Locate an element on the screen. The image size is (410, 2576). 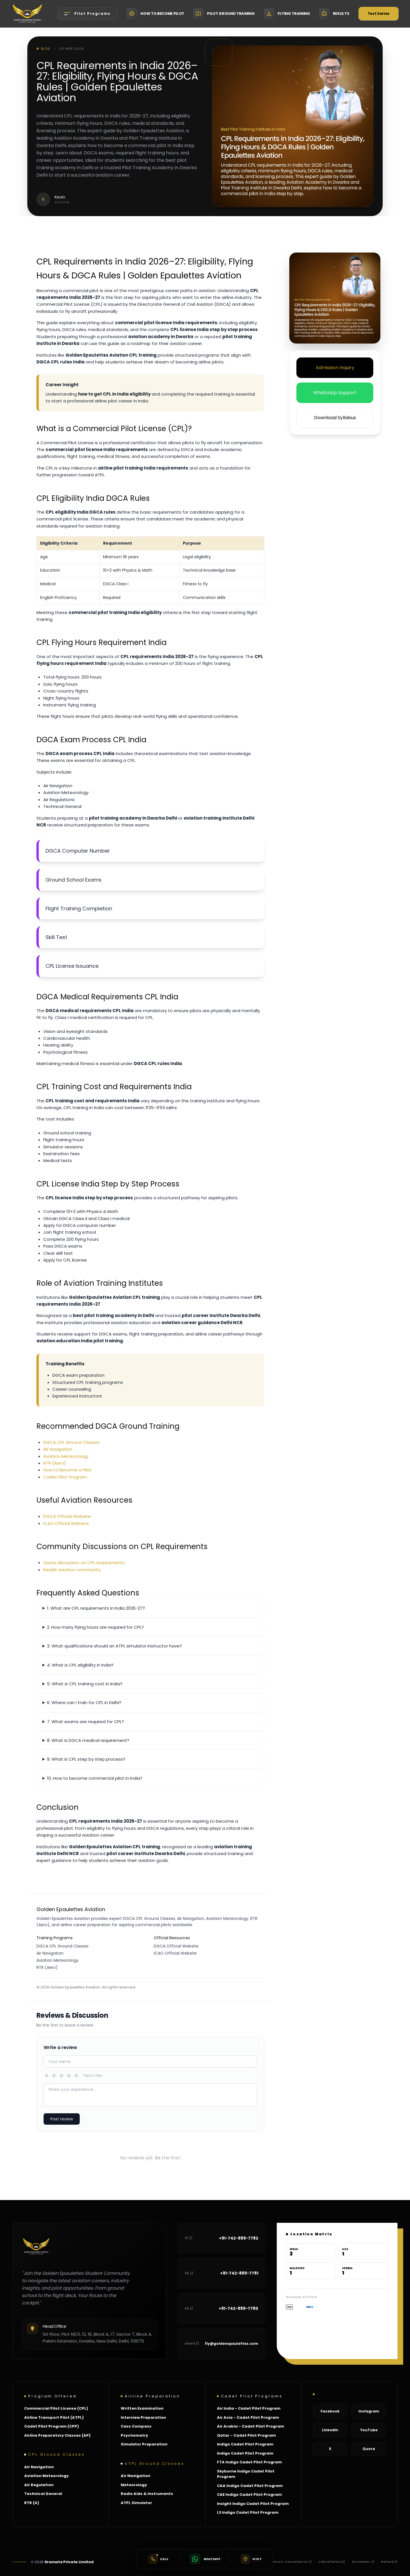
FTA Indigo Cadet Pilot Program is located at coordinates (249, 2462).